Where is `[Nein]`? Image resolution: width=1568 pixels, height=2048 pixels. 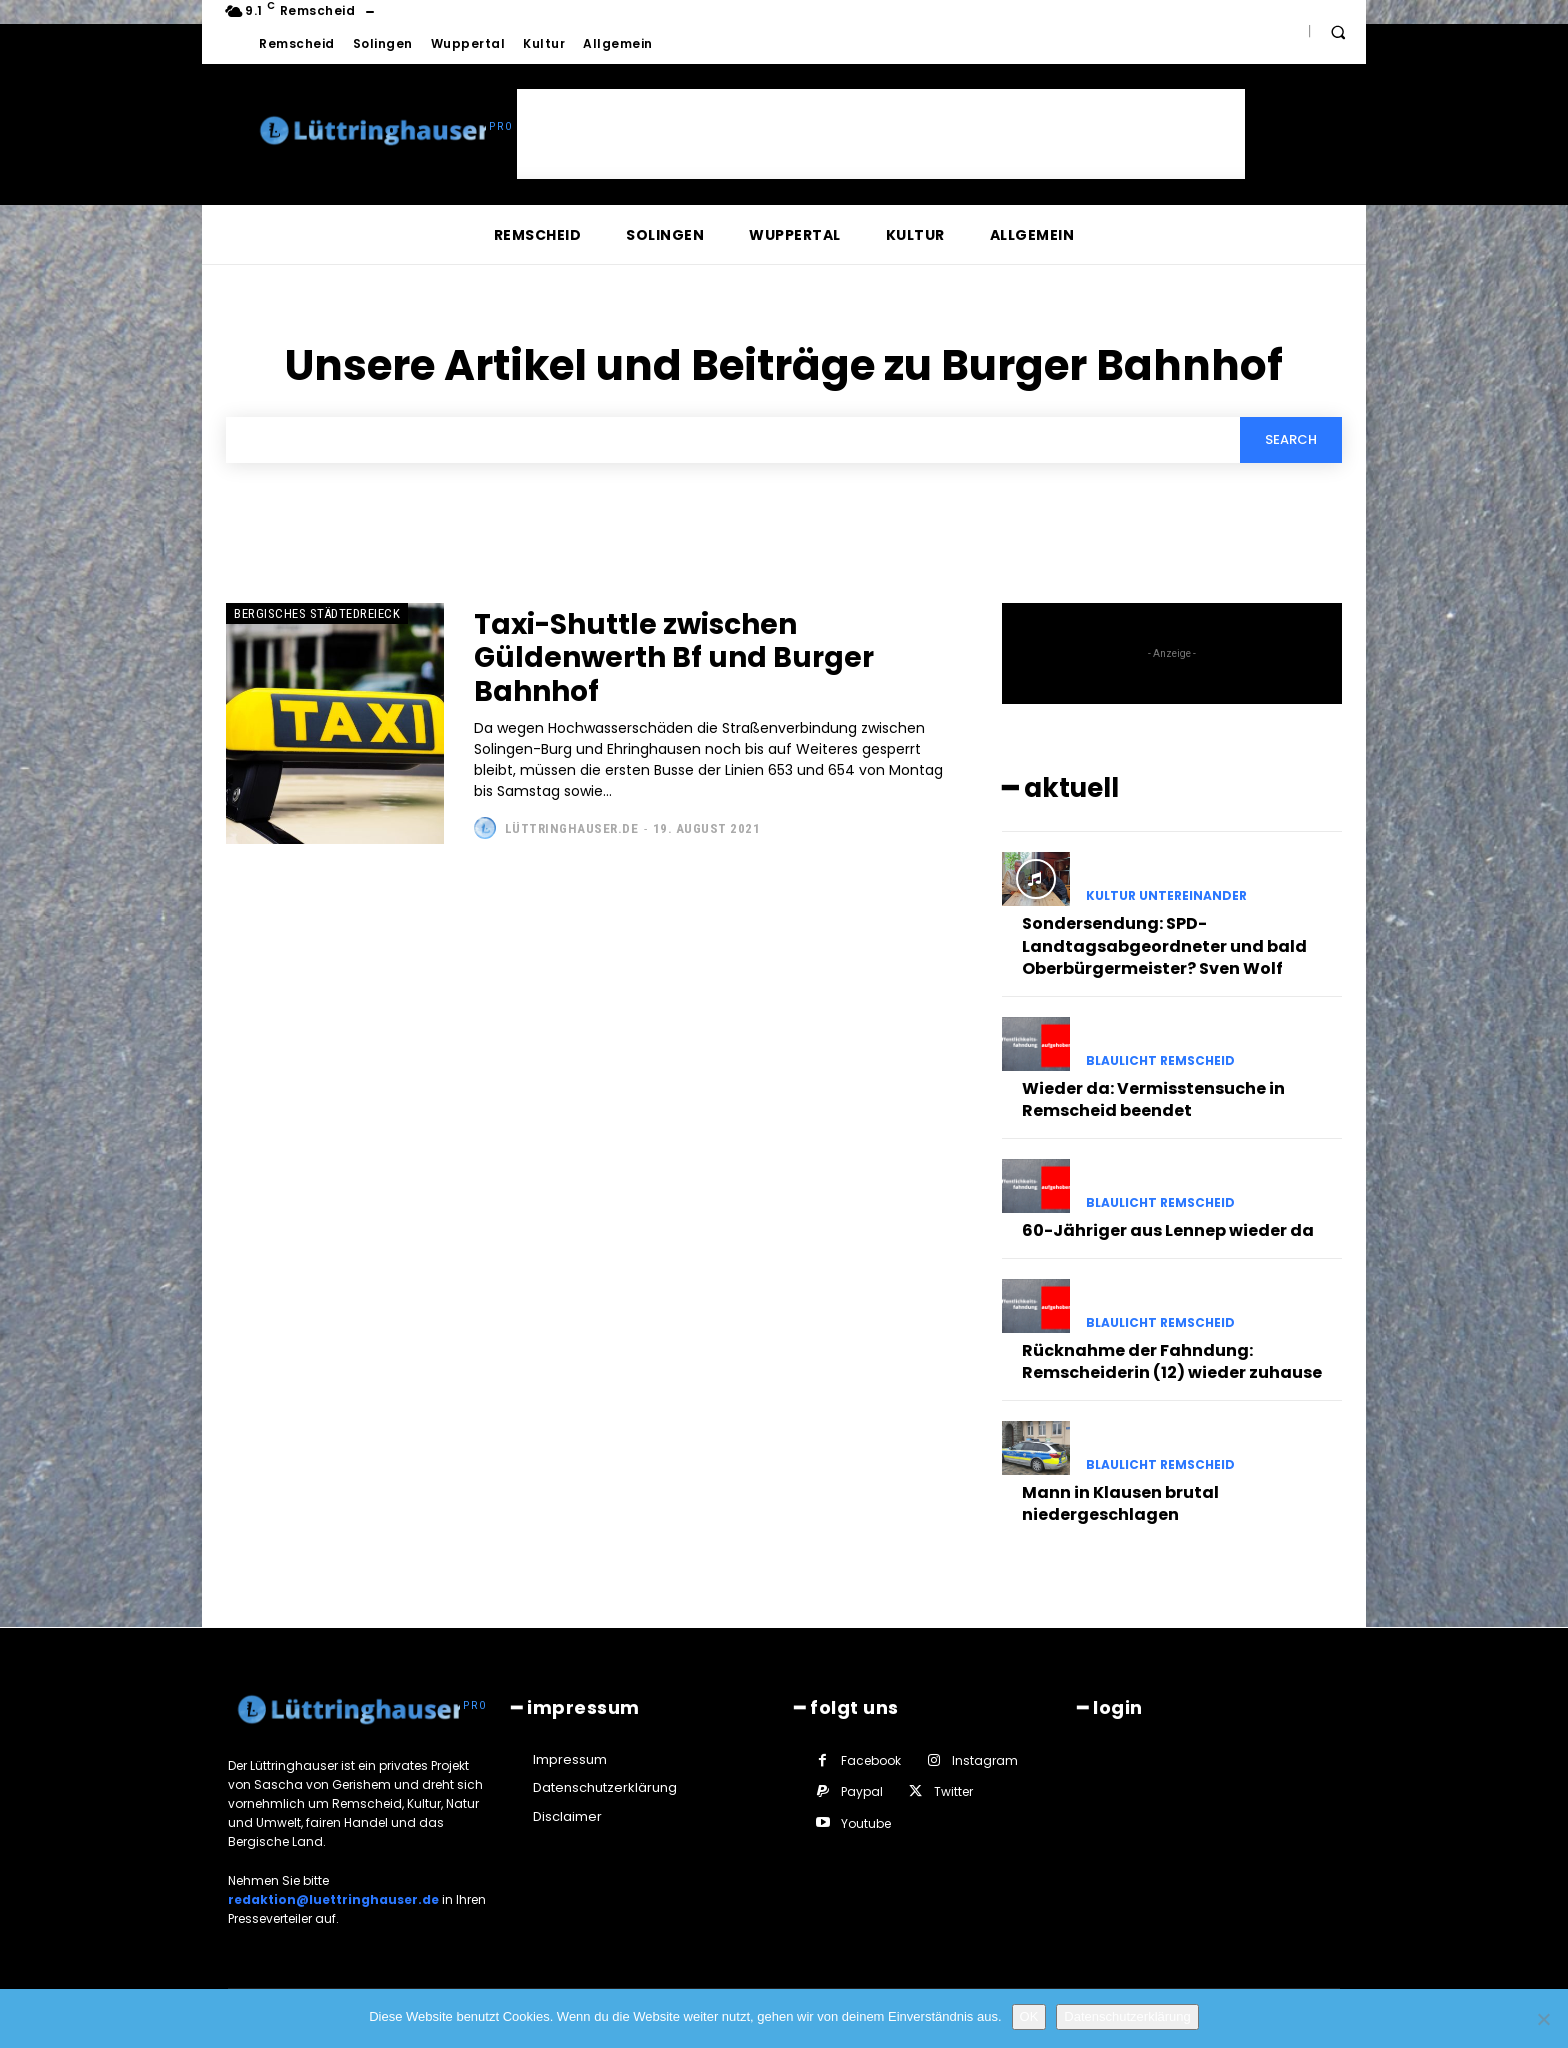
[Nein] is located at coordinates (1543, 2019).